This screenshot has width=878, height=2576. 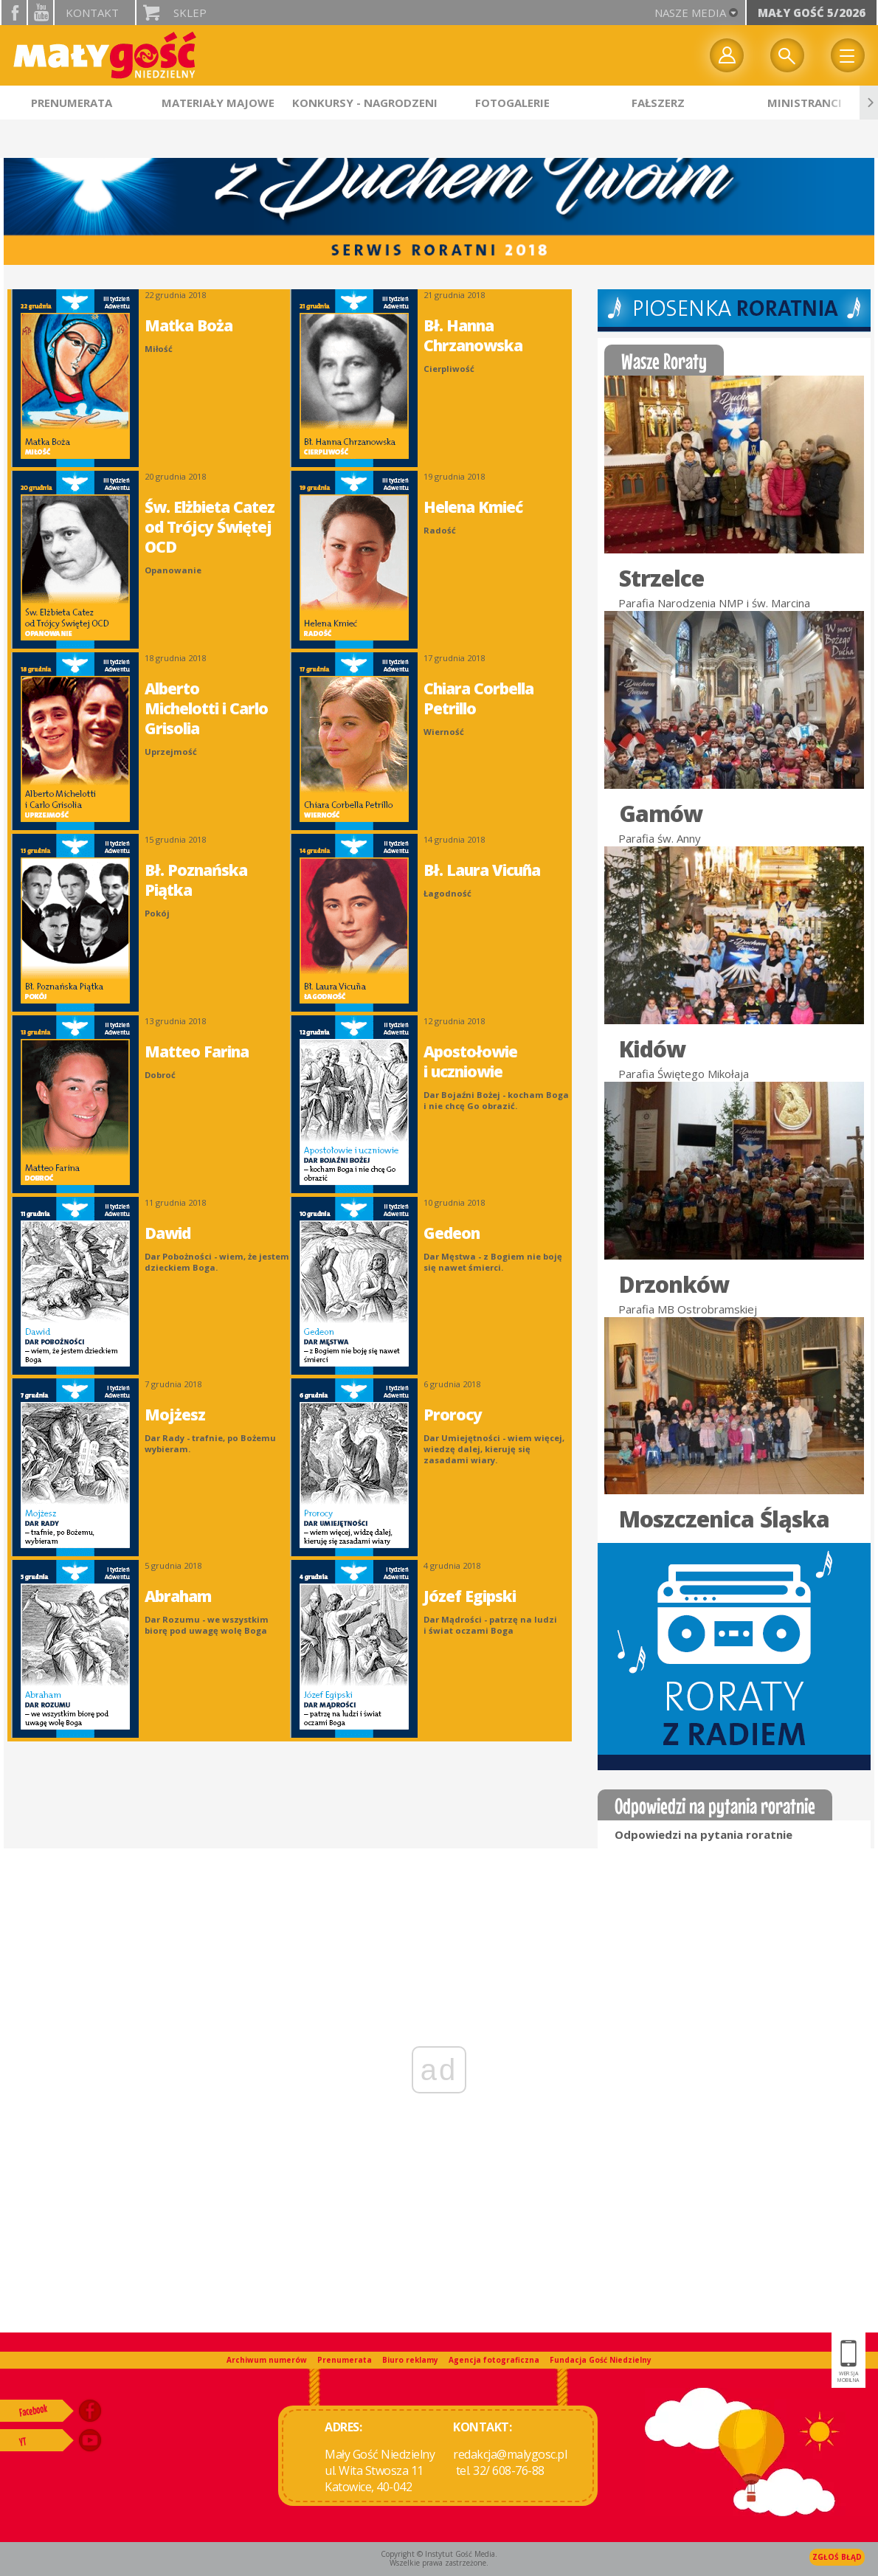 I want to click on twój profil, so click(x=727, y=55).